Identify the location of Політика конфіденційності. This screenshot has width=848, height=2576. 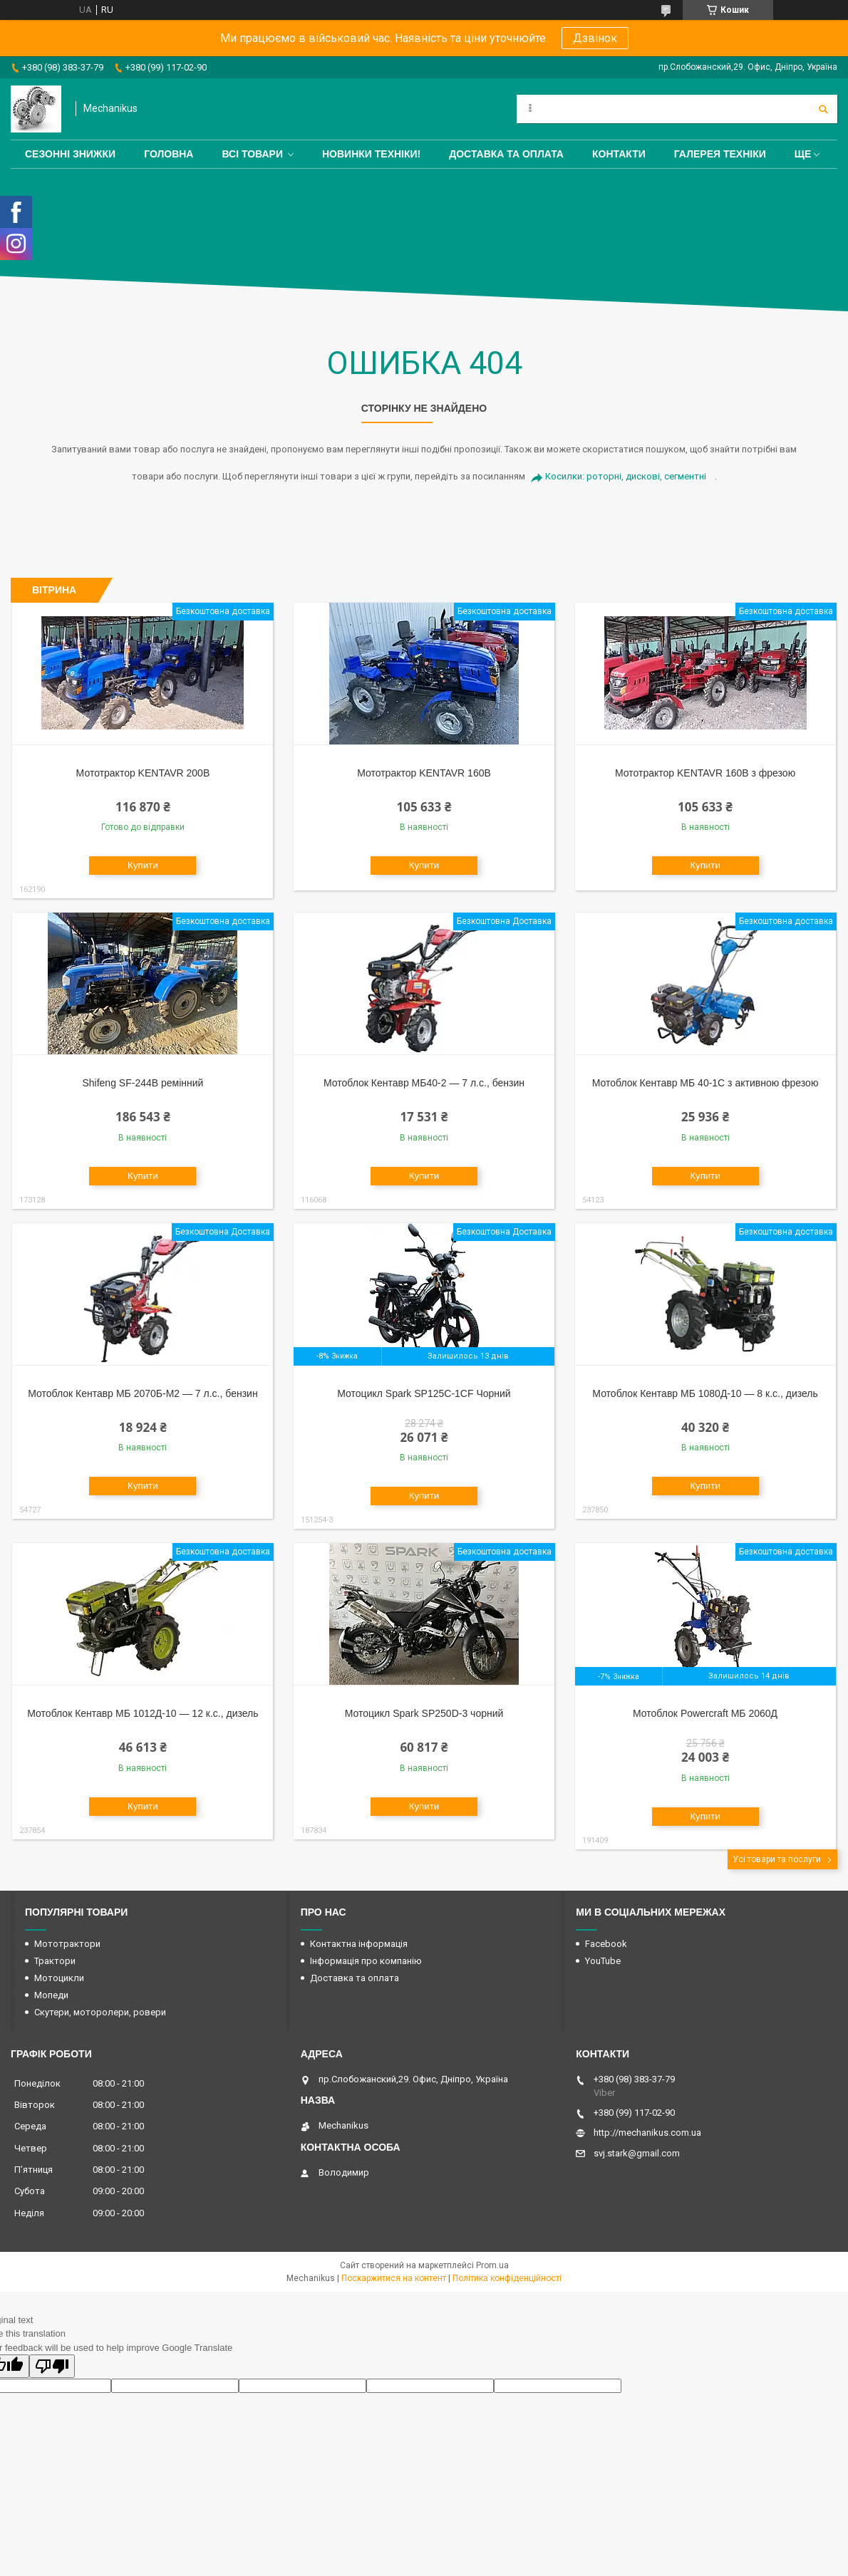
(507, 2278).